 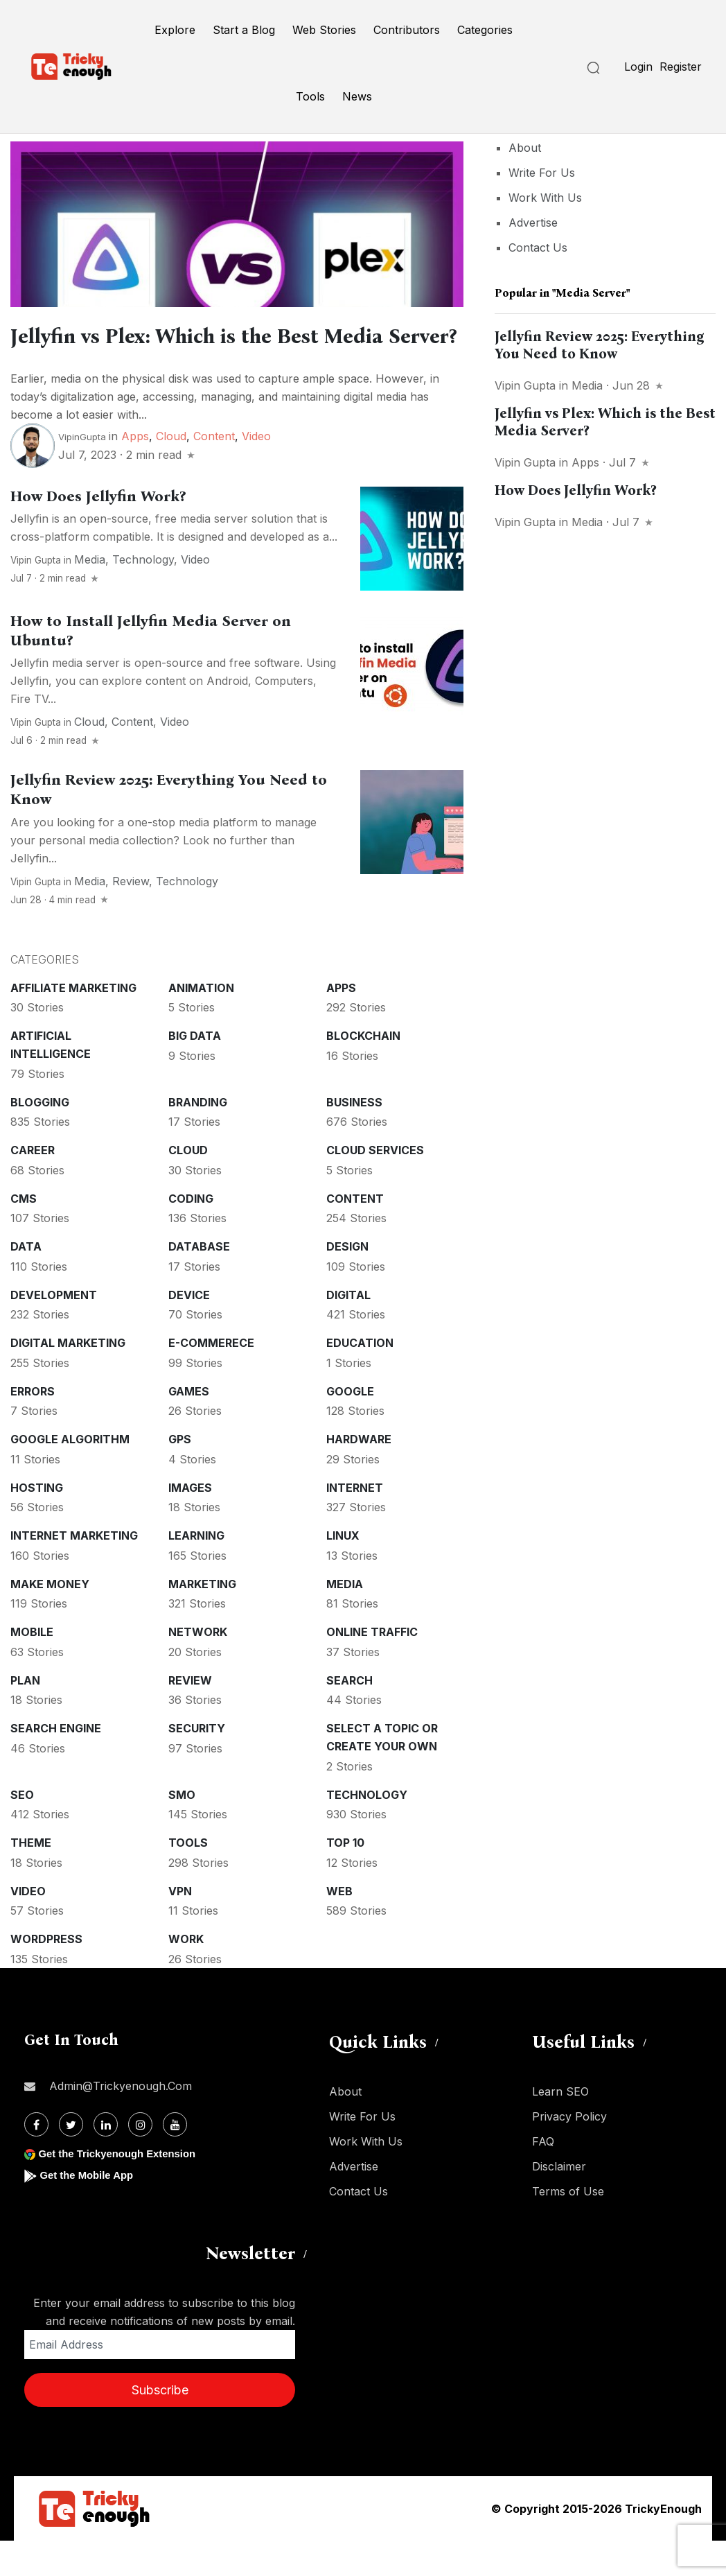 I want to click on Learn SEO, so click(x=560, y=2127).